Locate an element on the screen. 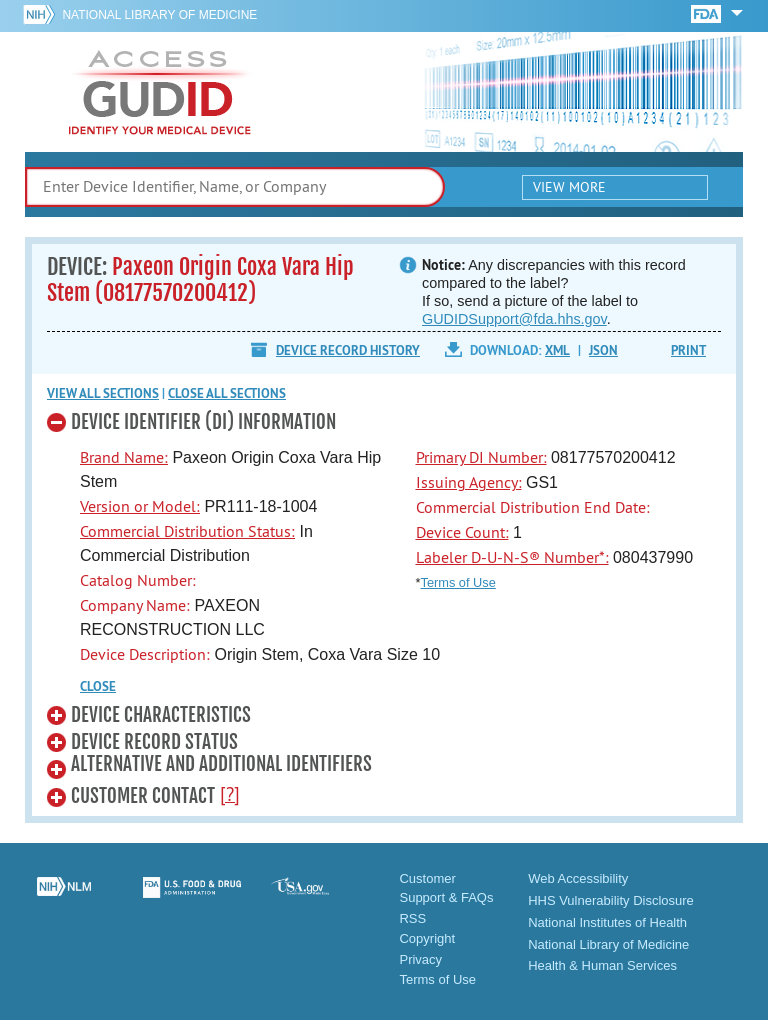 The image size is (768, 1020). Copyright is located at coordinates (427, 938).